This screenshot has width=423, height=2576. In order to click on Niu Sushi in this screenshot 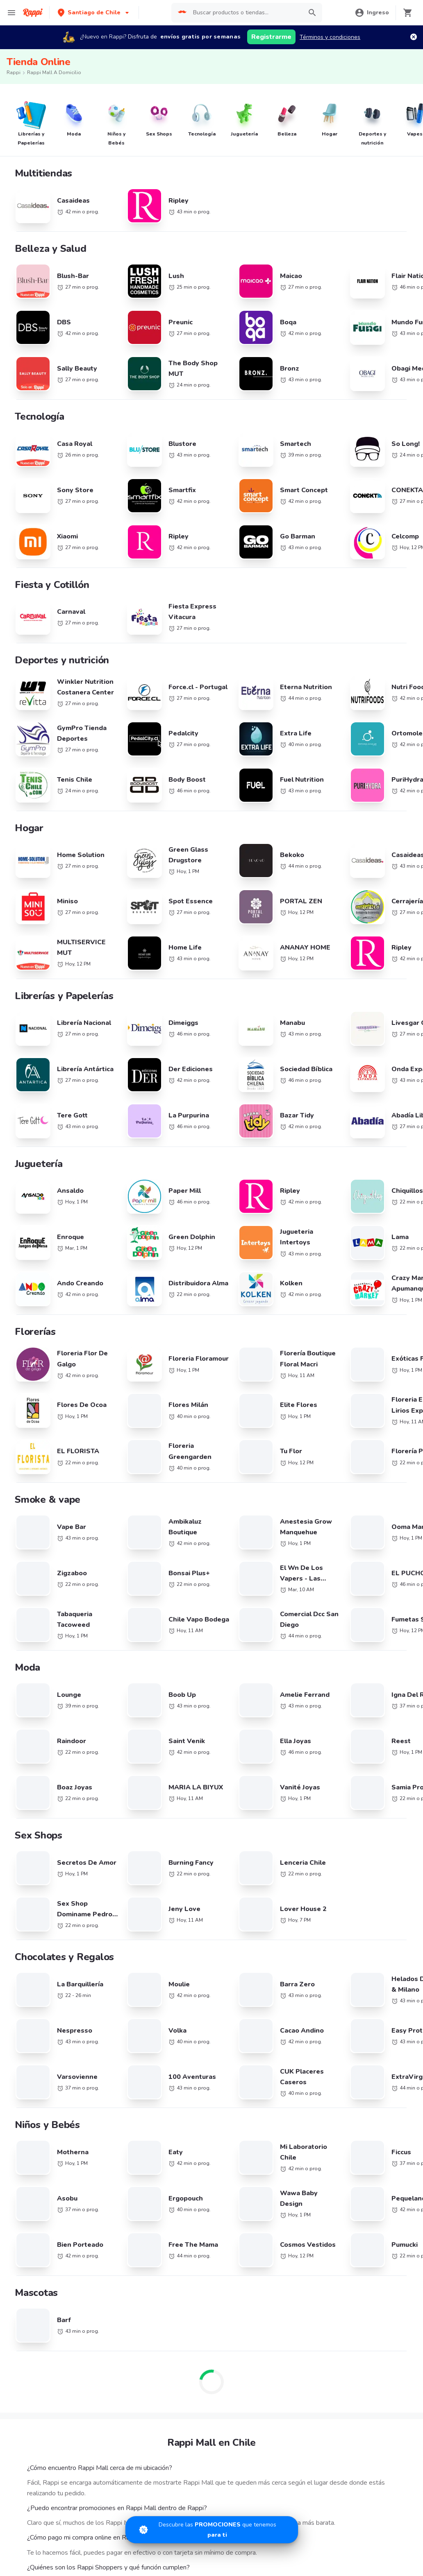, I will do `click(28, 1783)`.